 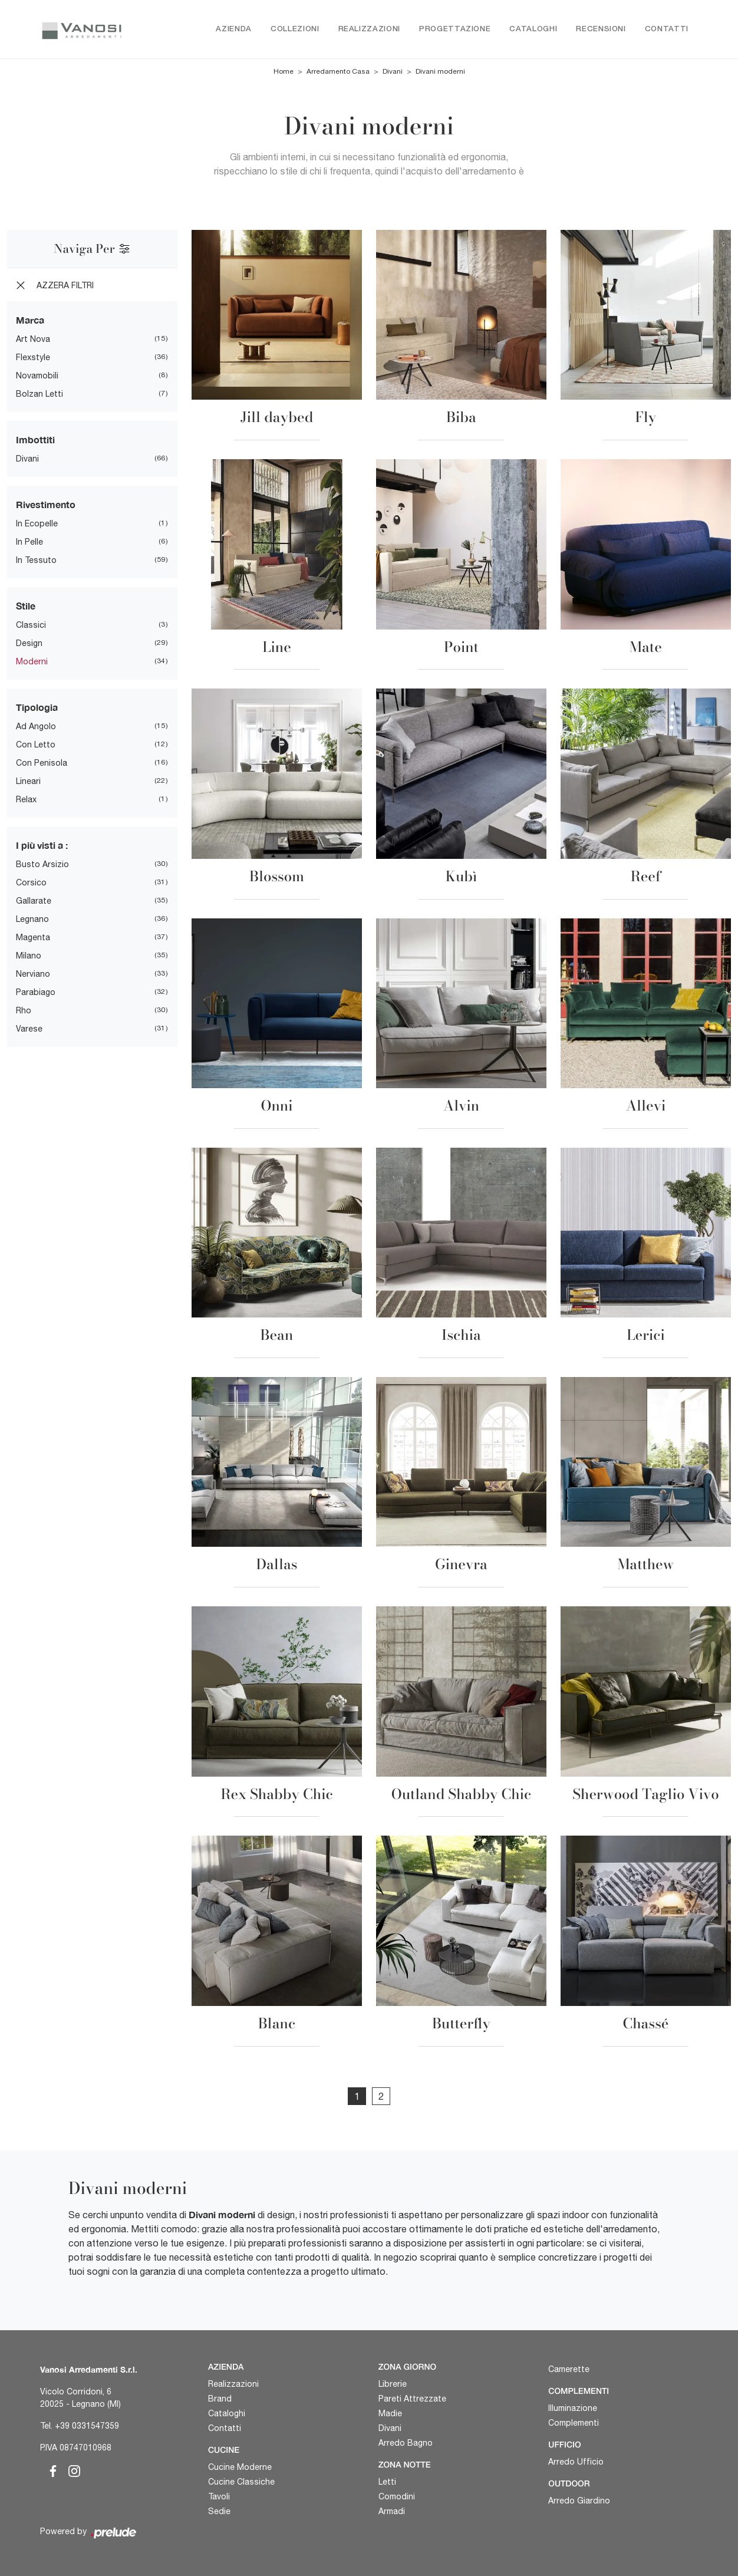 What do you see at coordinates (295, 29) in the screenshot?
I see `Collezioni` at bounding box center [295, 29].